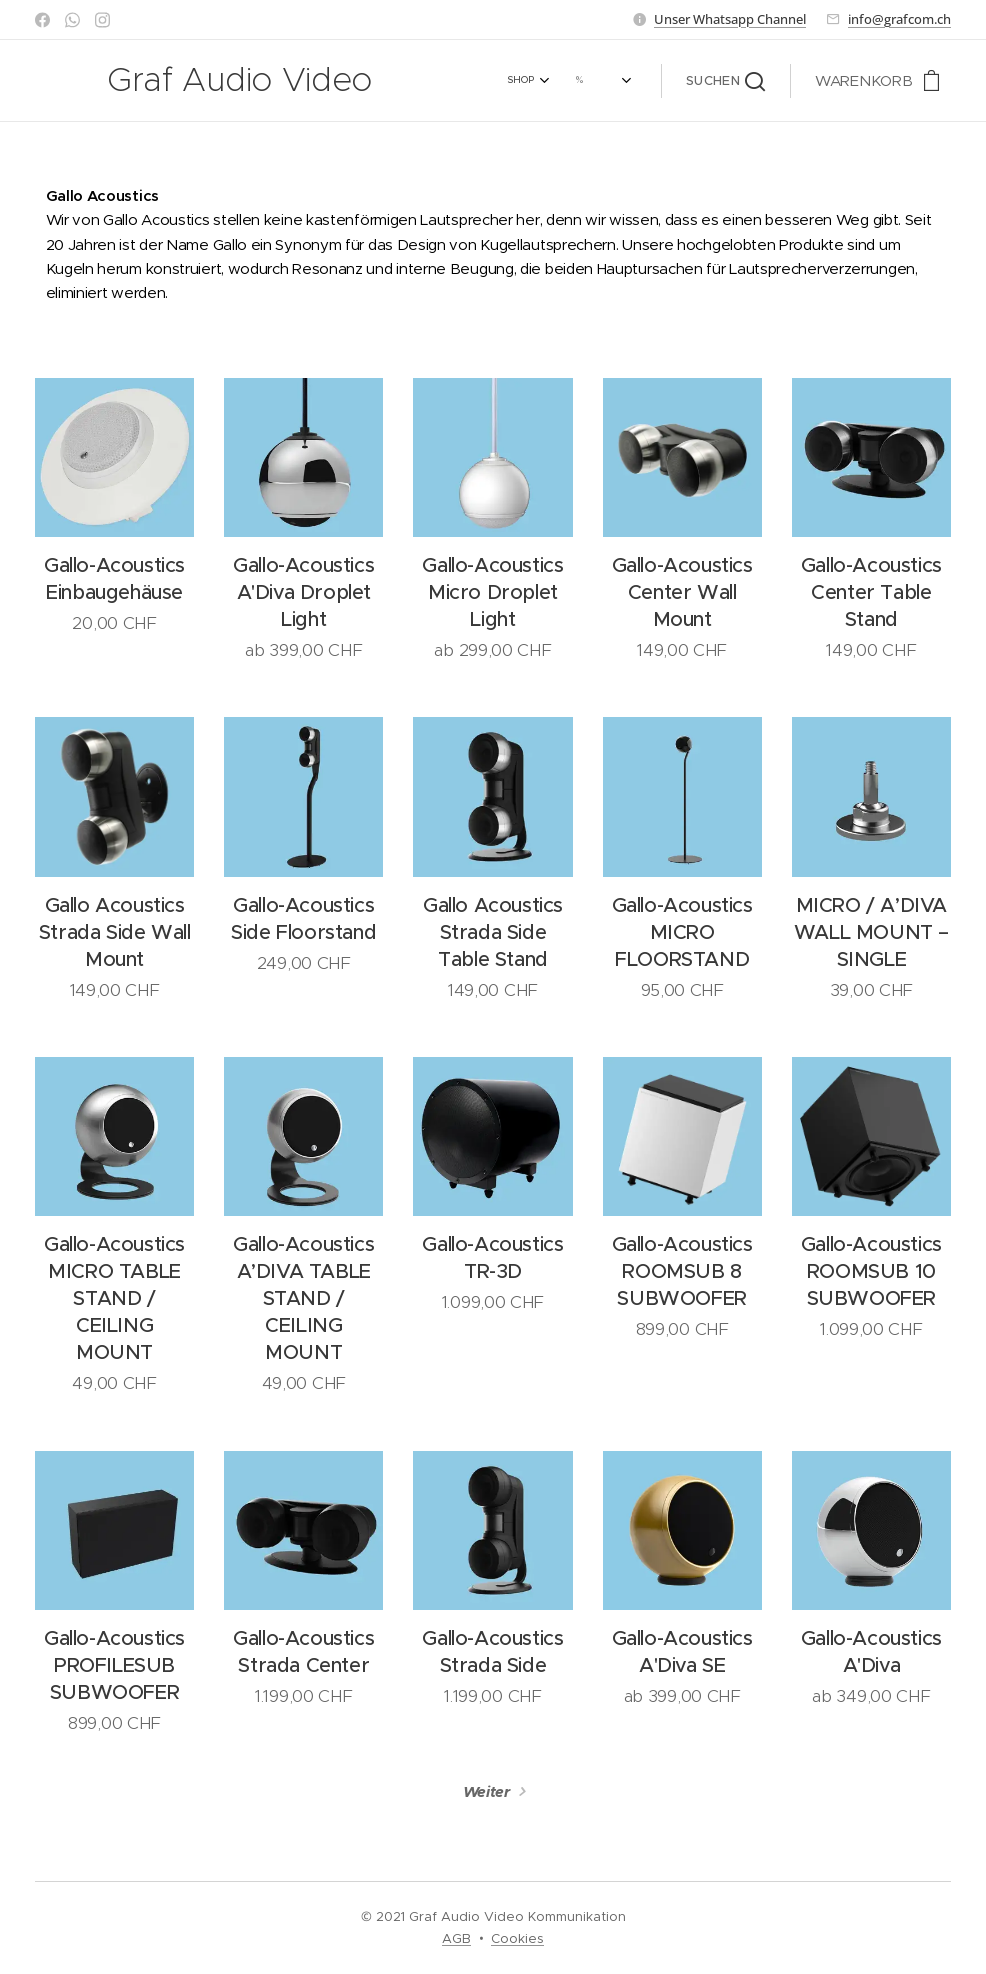  Describe the element at coordinates (899, 19) in the screenshot. I see `info@grafcom.ch` at that location.